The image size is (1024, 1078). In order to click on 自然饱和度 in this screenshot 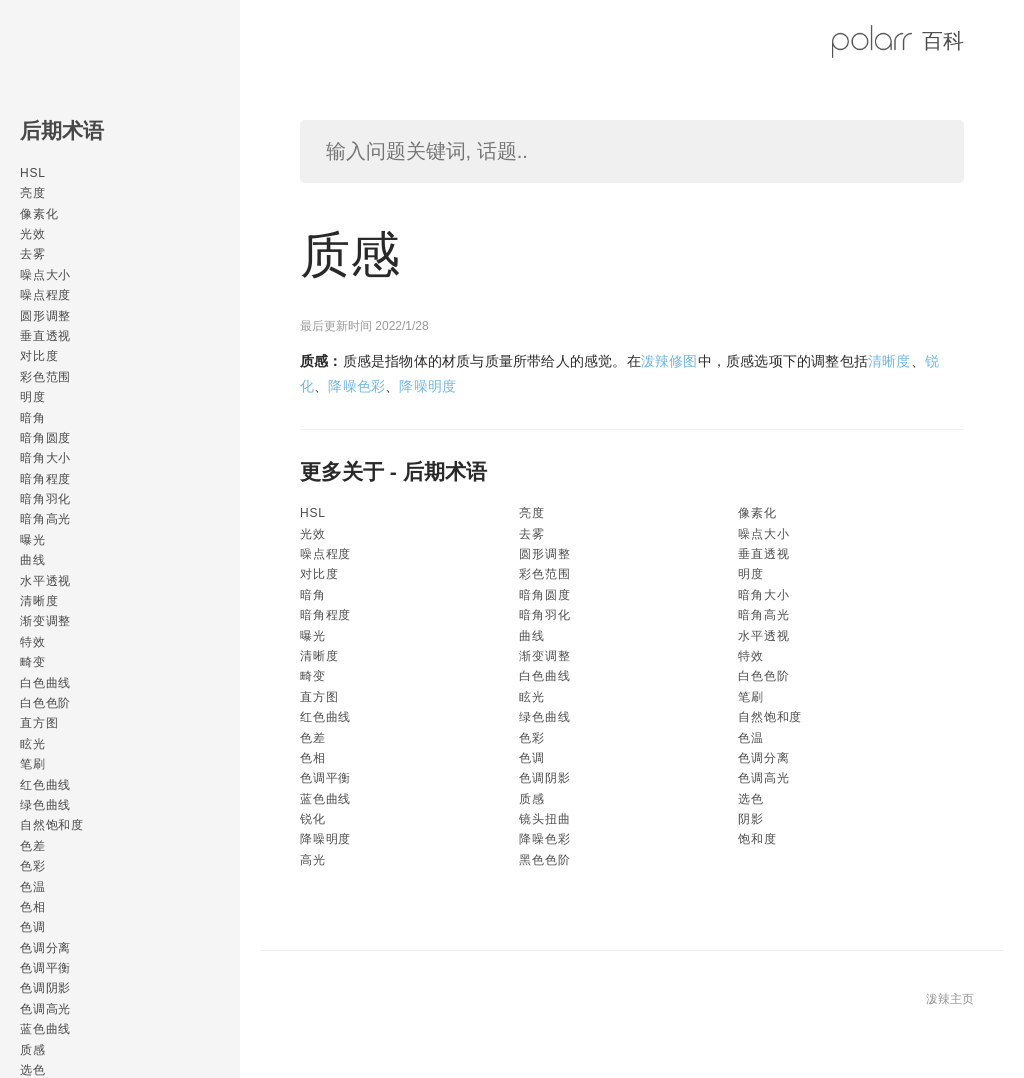, I will do `click(52, 825)`.